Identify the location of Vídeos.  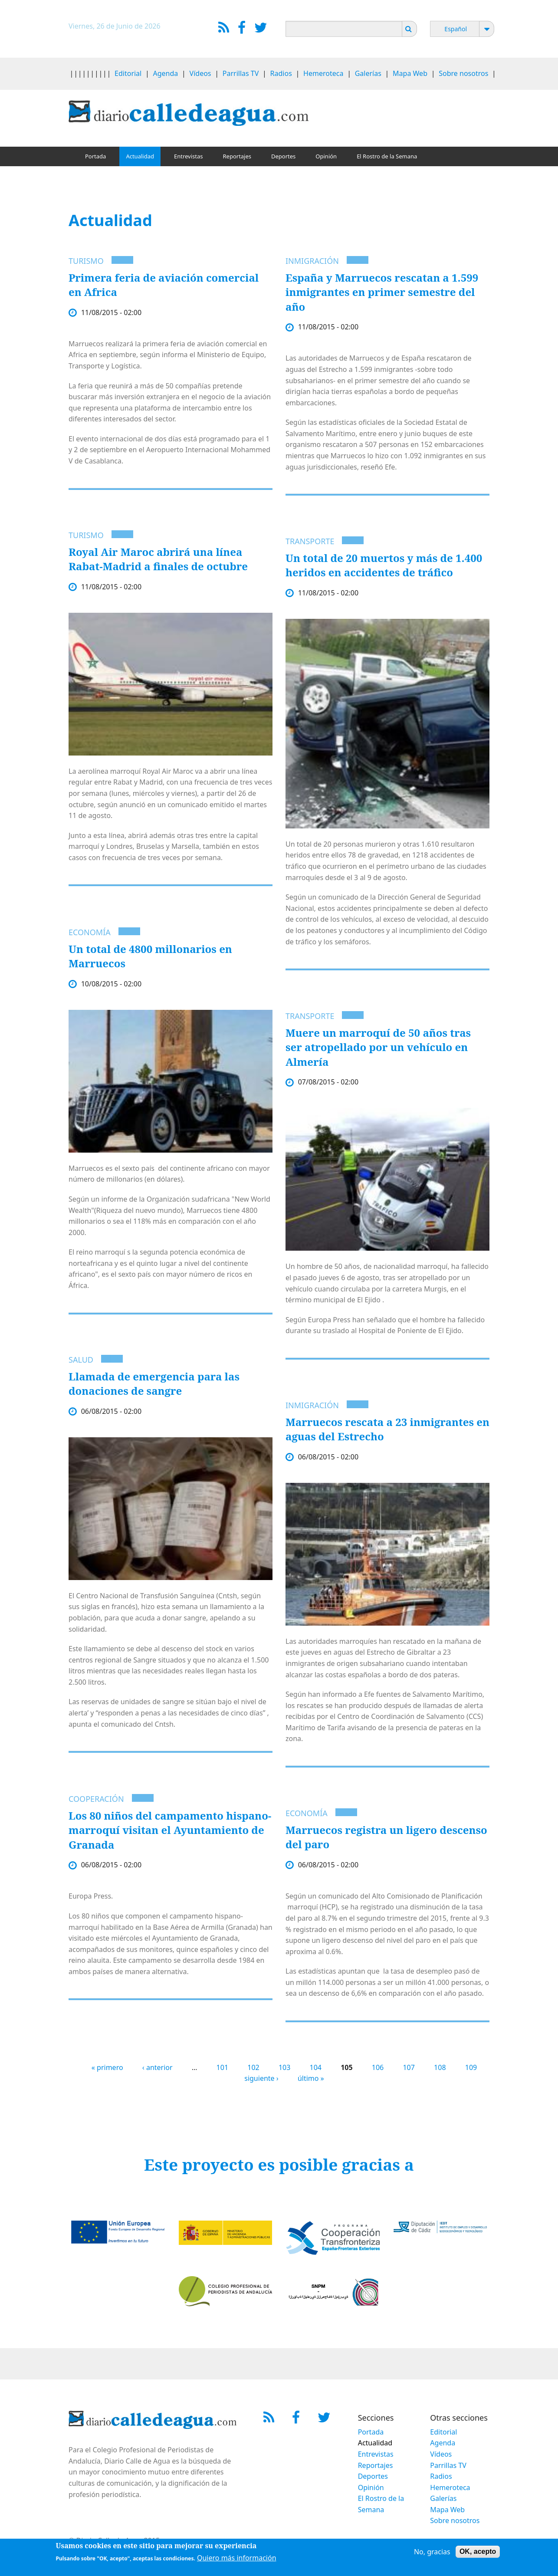
(200, 73).